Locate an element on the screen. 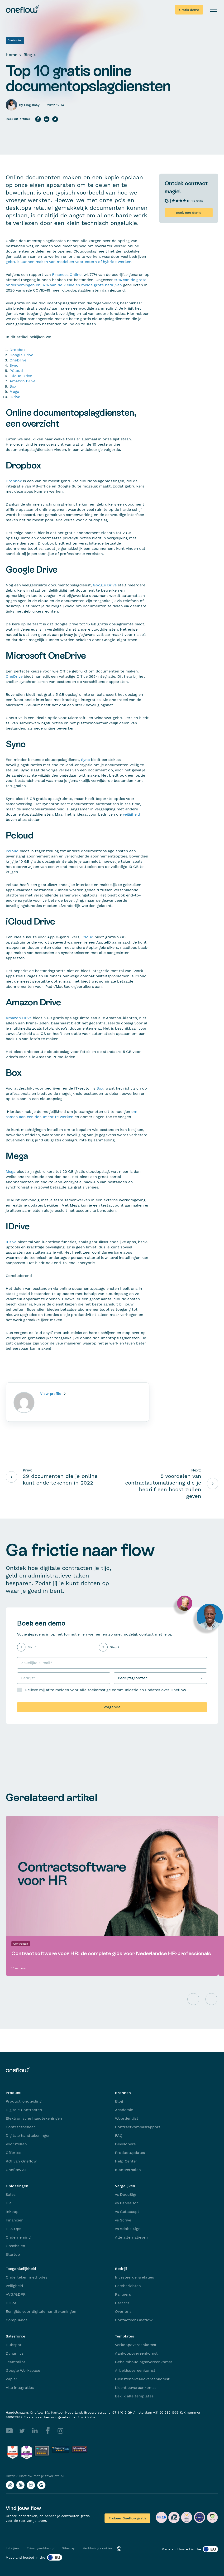 Image resolution: width=224 pixels, height=2576 pixels. Klantverhalen is located at coordinates (128, 2169).